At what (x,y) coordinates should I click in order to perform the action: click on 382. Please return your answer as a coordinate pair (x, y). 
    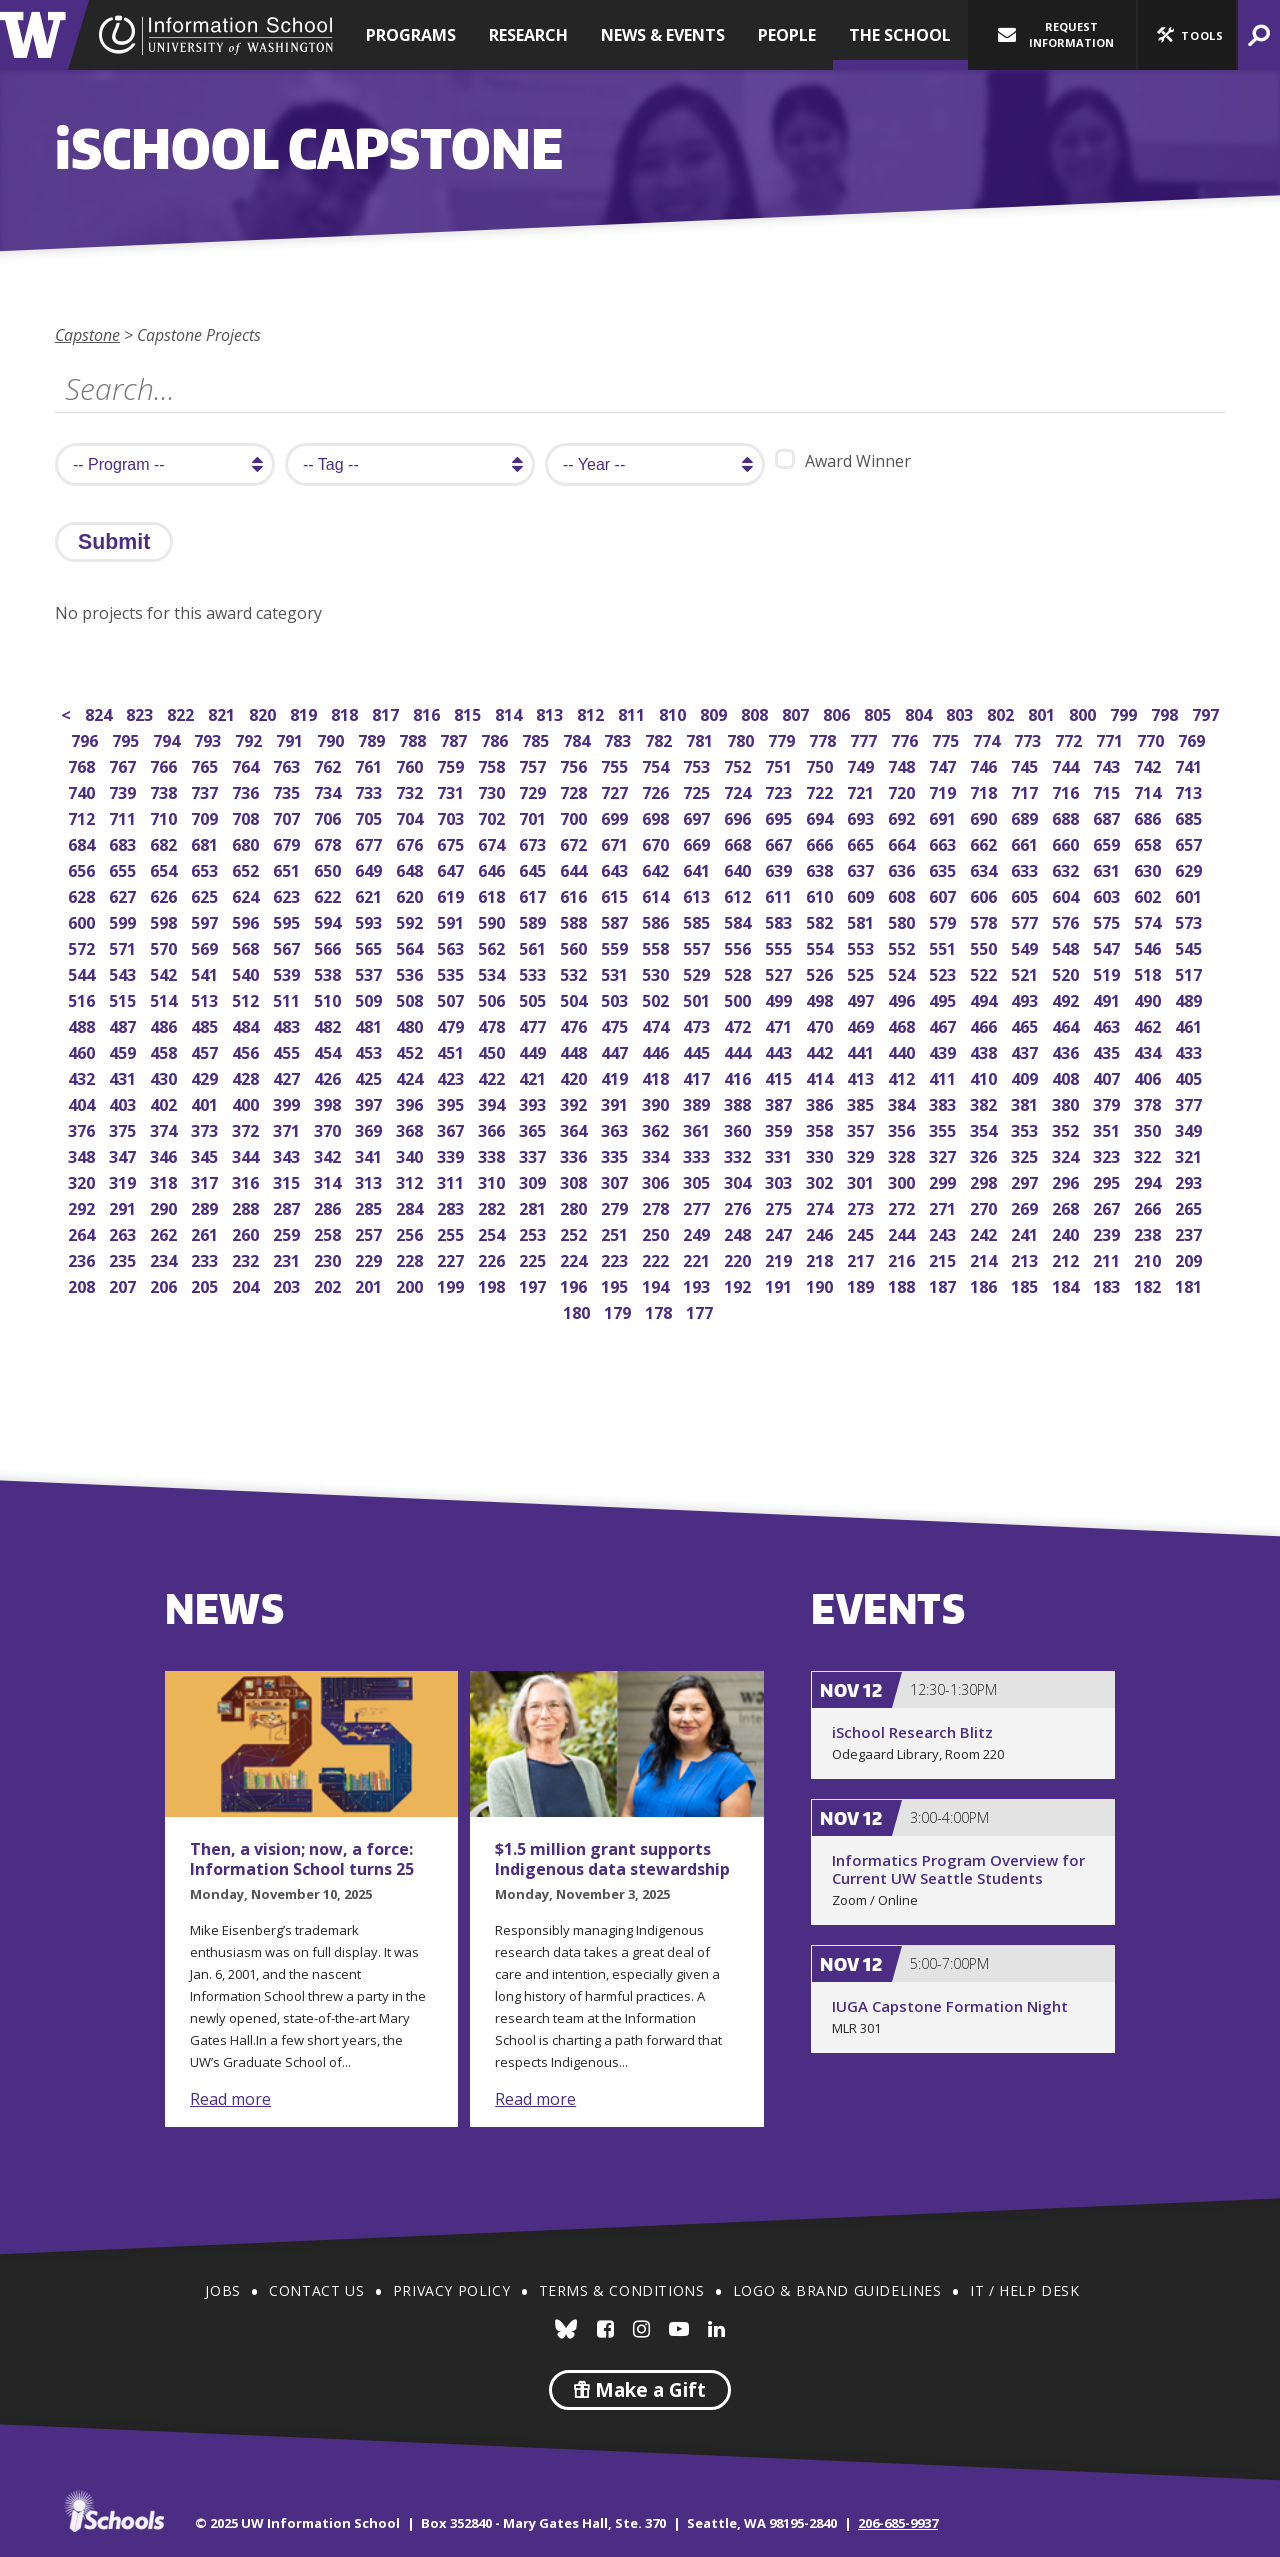
    Looking at the image, I should click on (985, 1102).